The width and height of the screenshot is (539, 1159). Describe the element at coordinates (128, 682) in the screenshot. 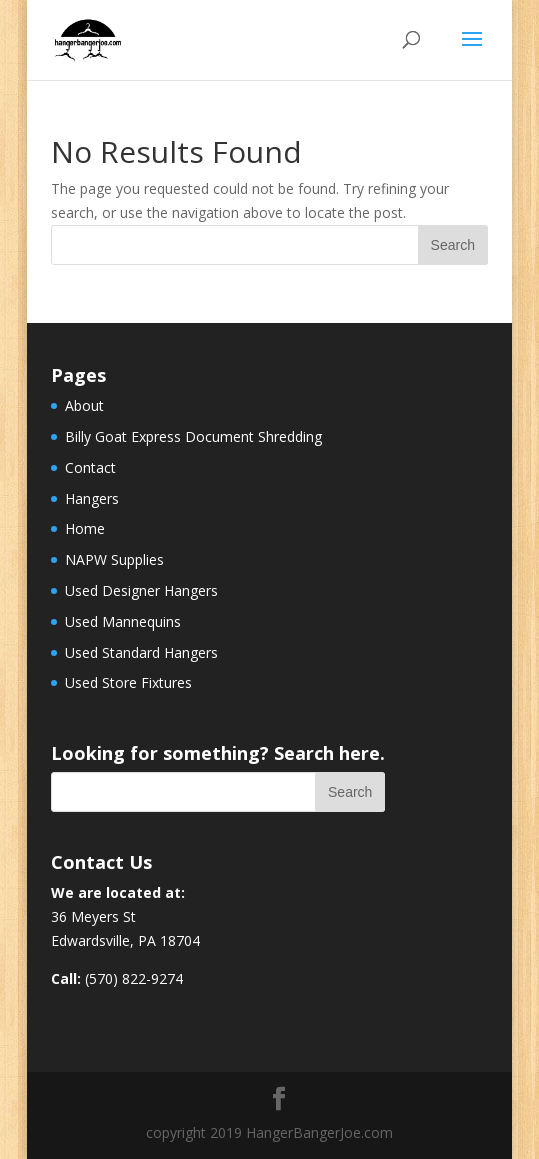

I see `Used Store Fixtures` at that location.